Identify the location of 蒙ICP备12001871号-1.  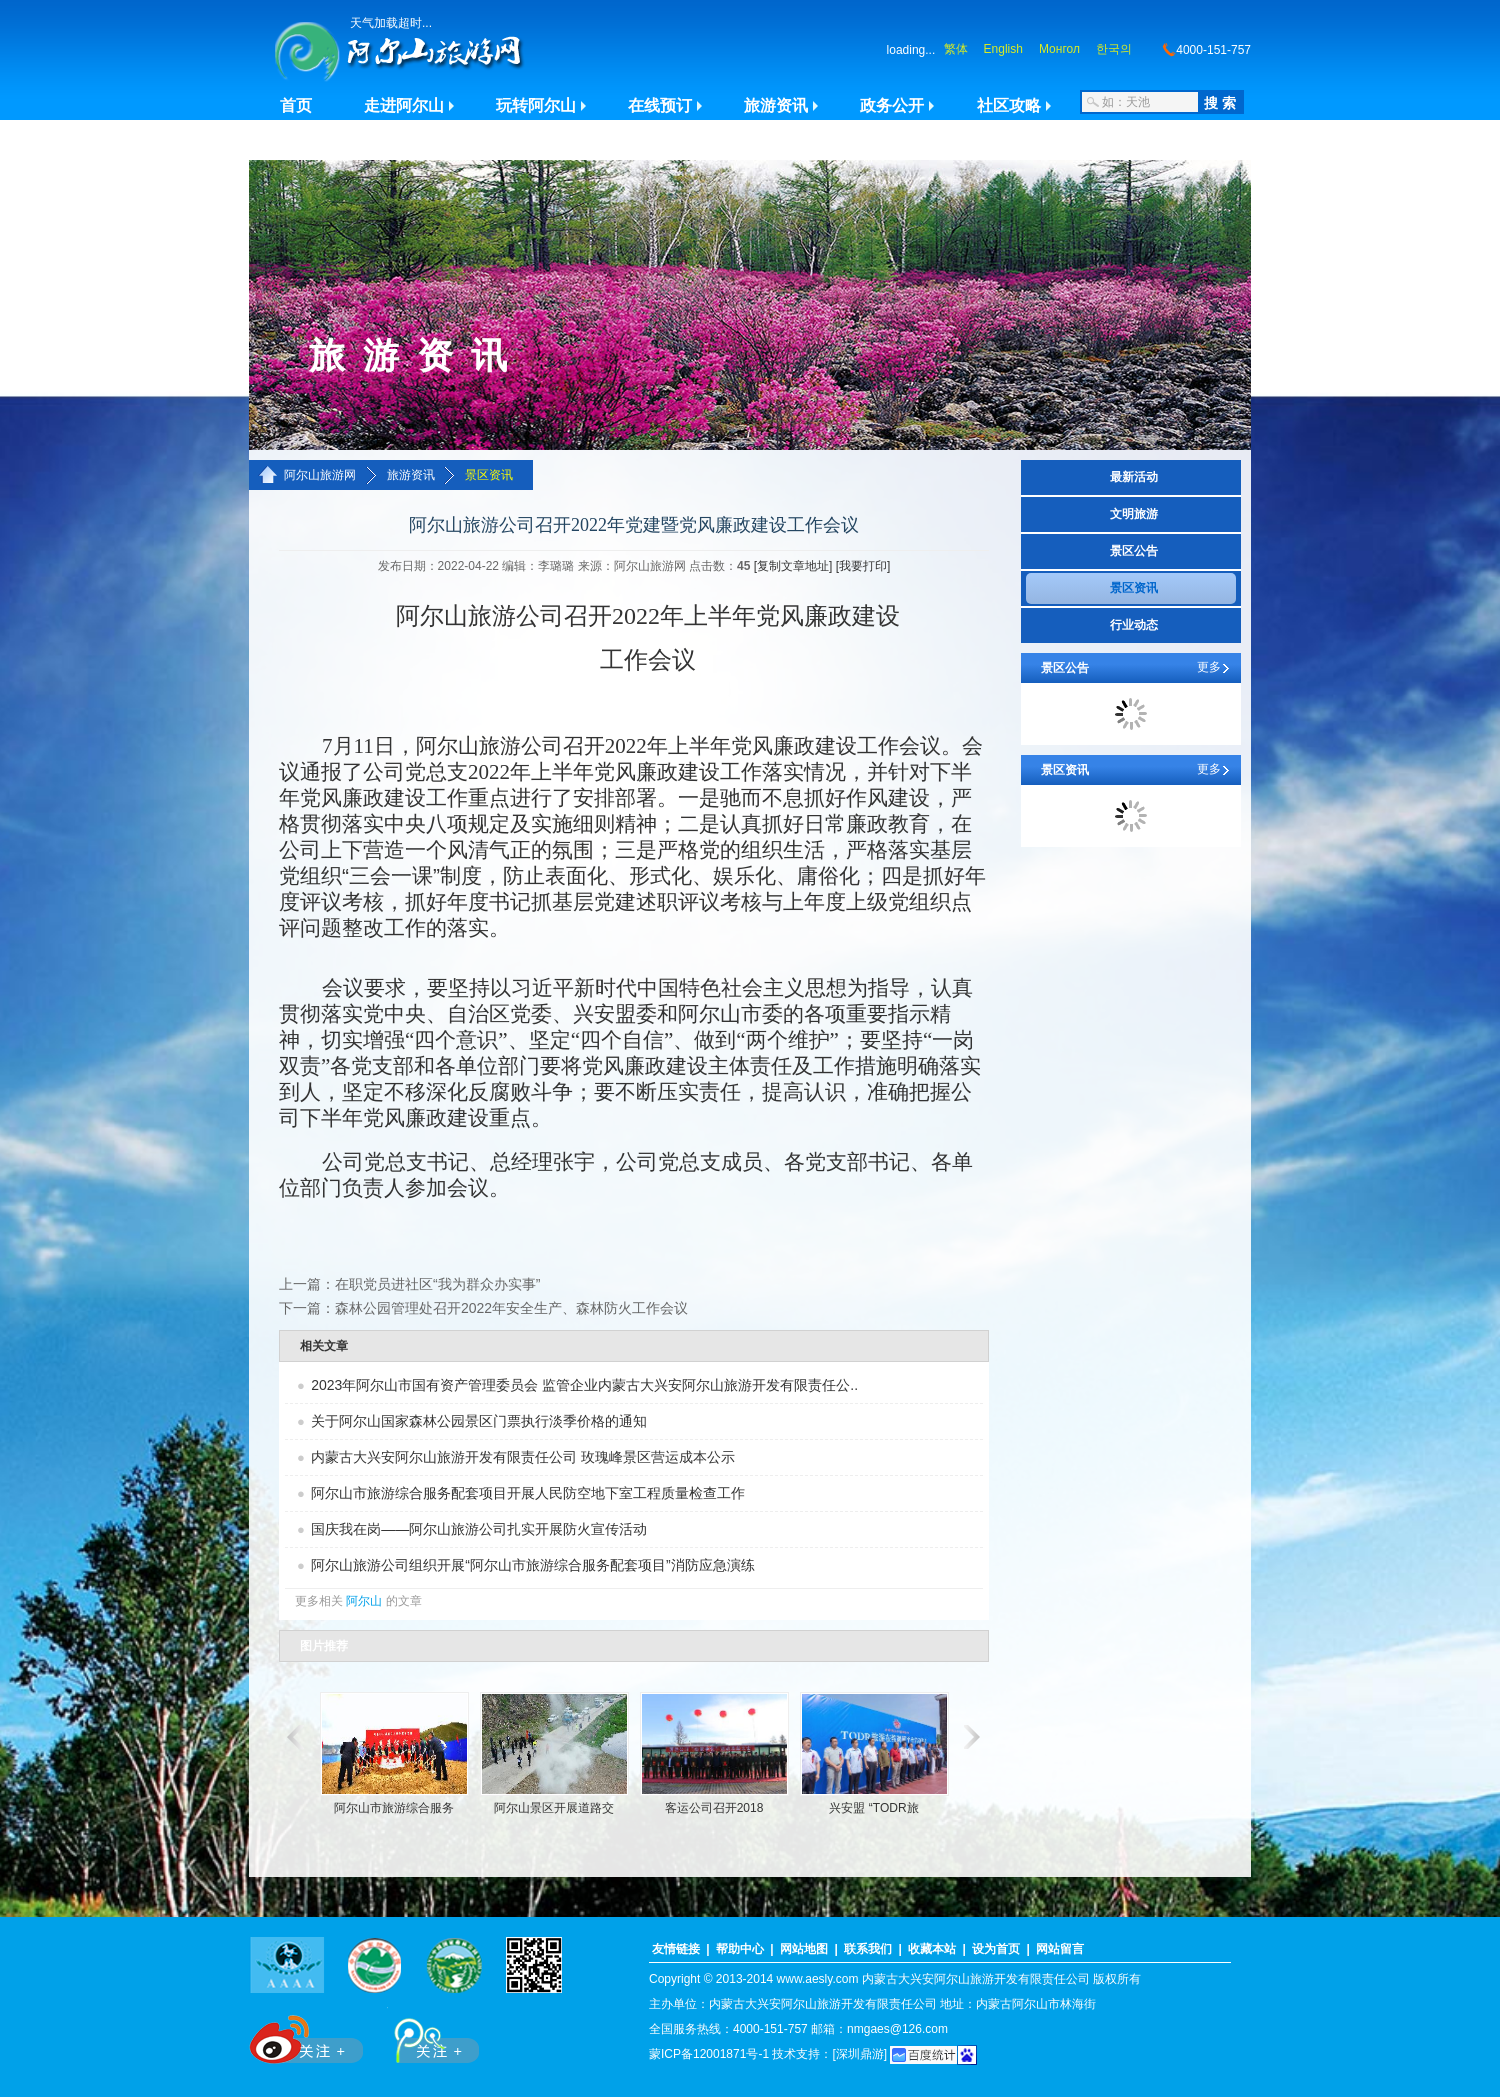
(709, 2054).